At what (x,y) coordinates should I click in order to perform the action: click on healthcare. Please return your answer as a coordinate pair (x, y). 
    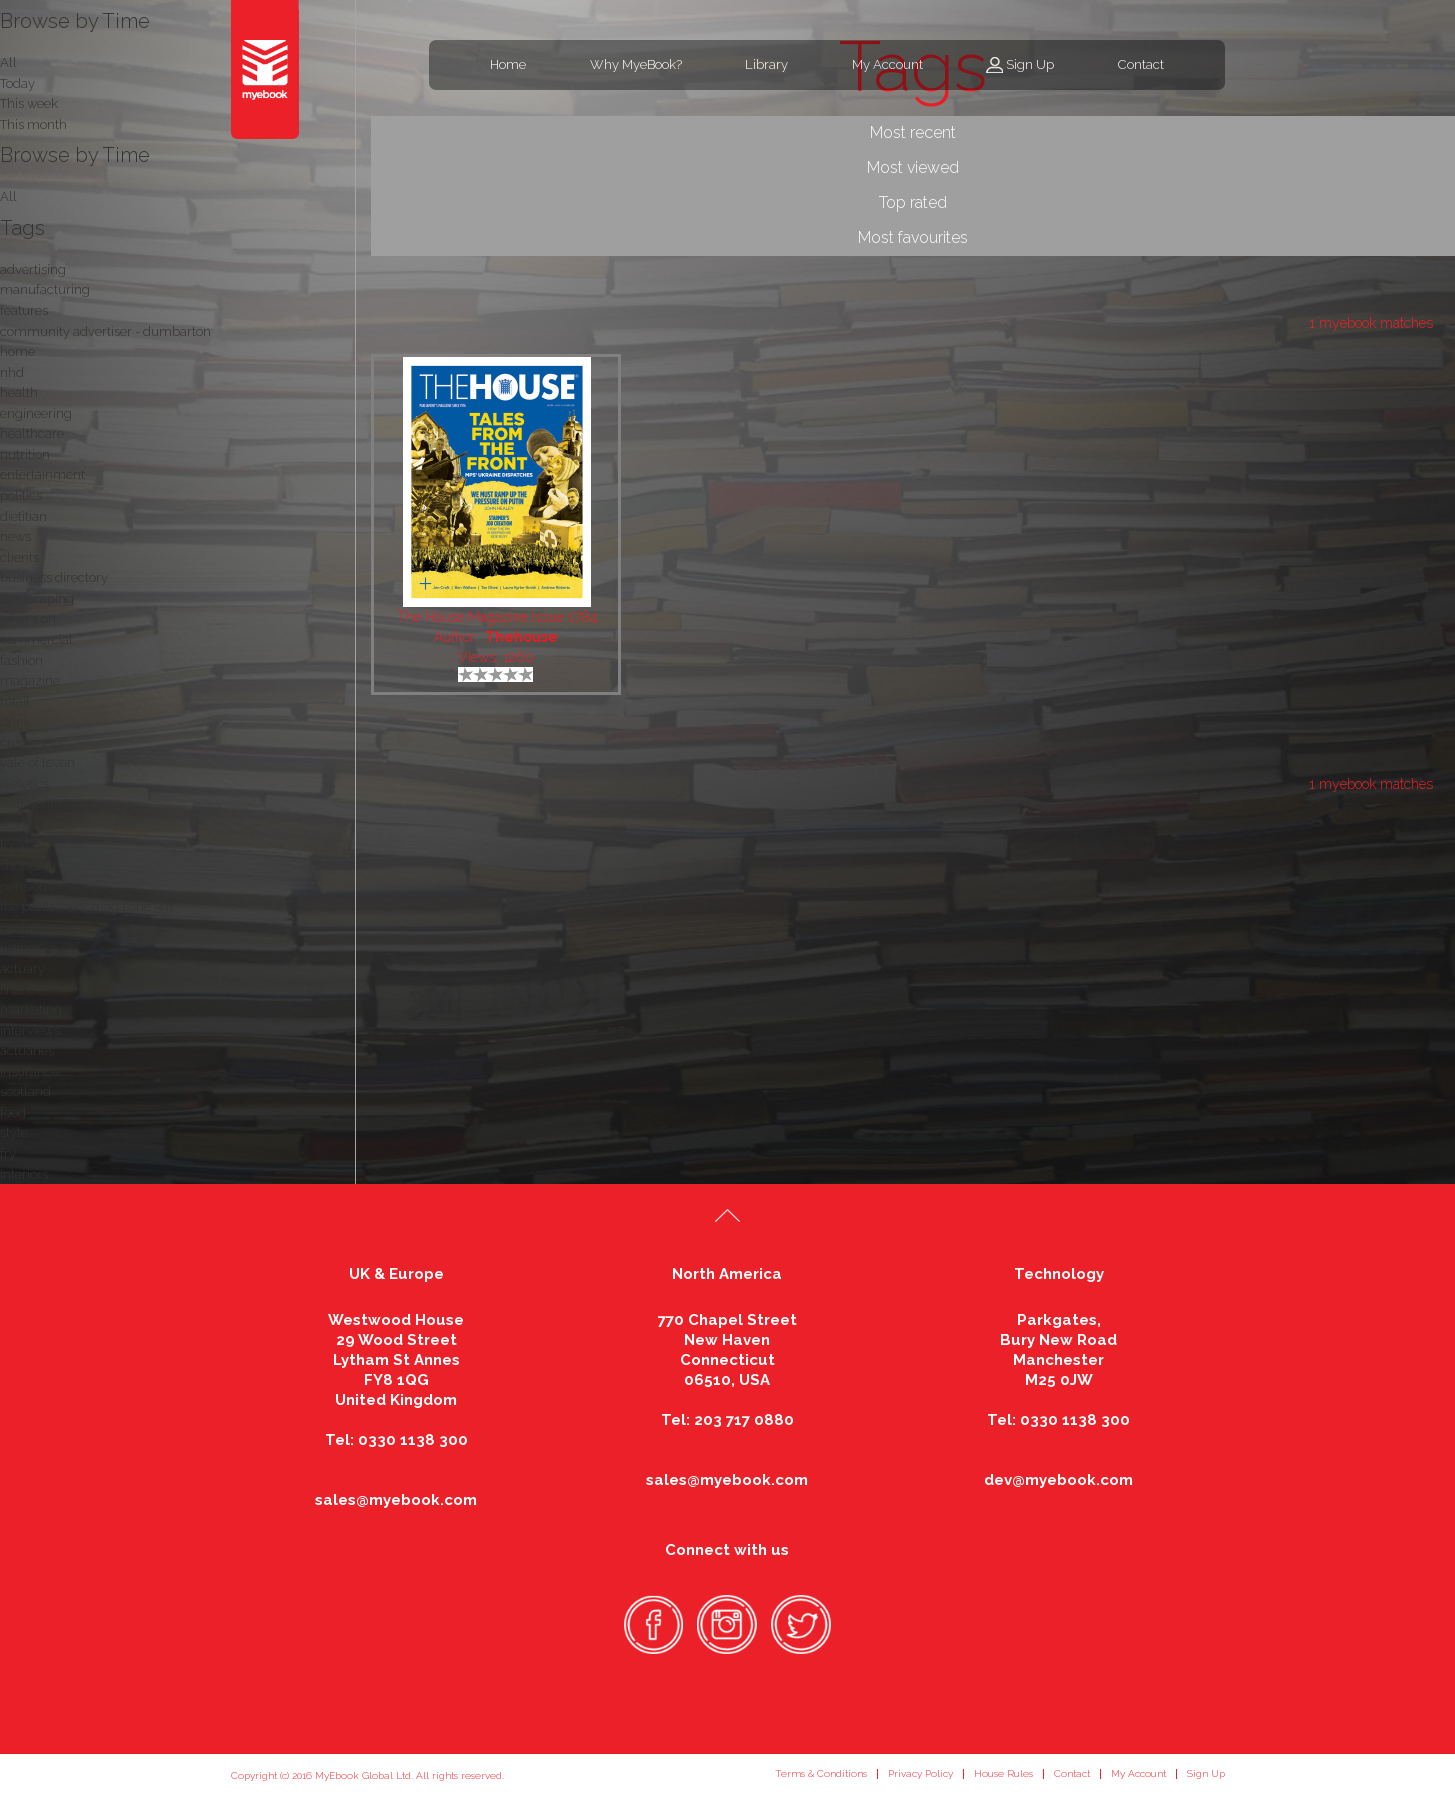
    Looking at the image, I should click on (32, 433).